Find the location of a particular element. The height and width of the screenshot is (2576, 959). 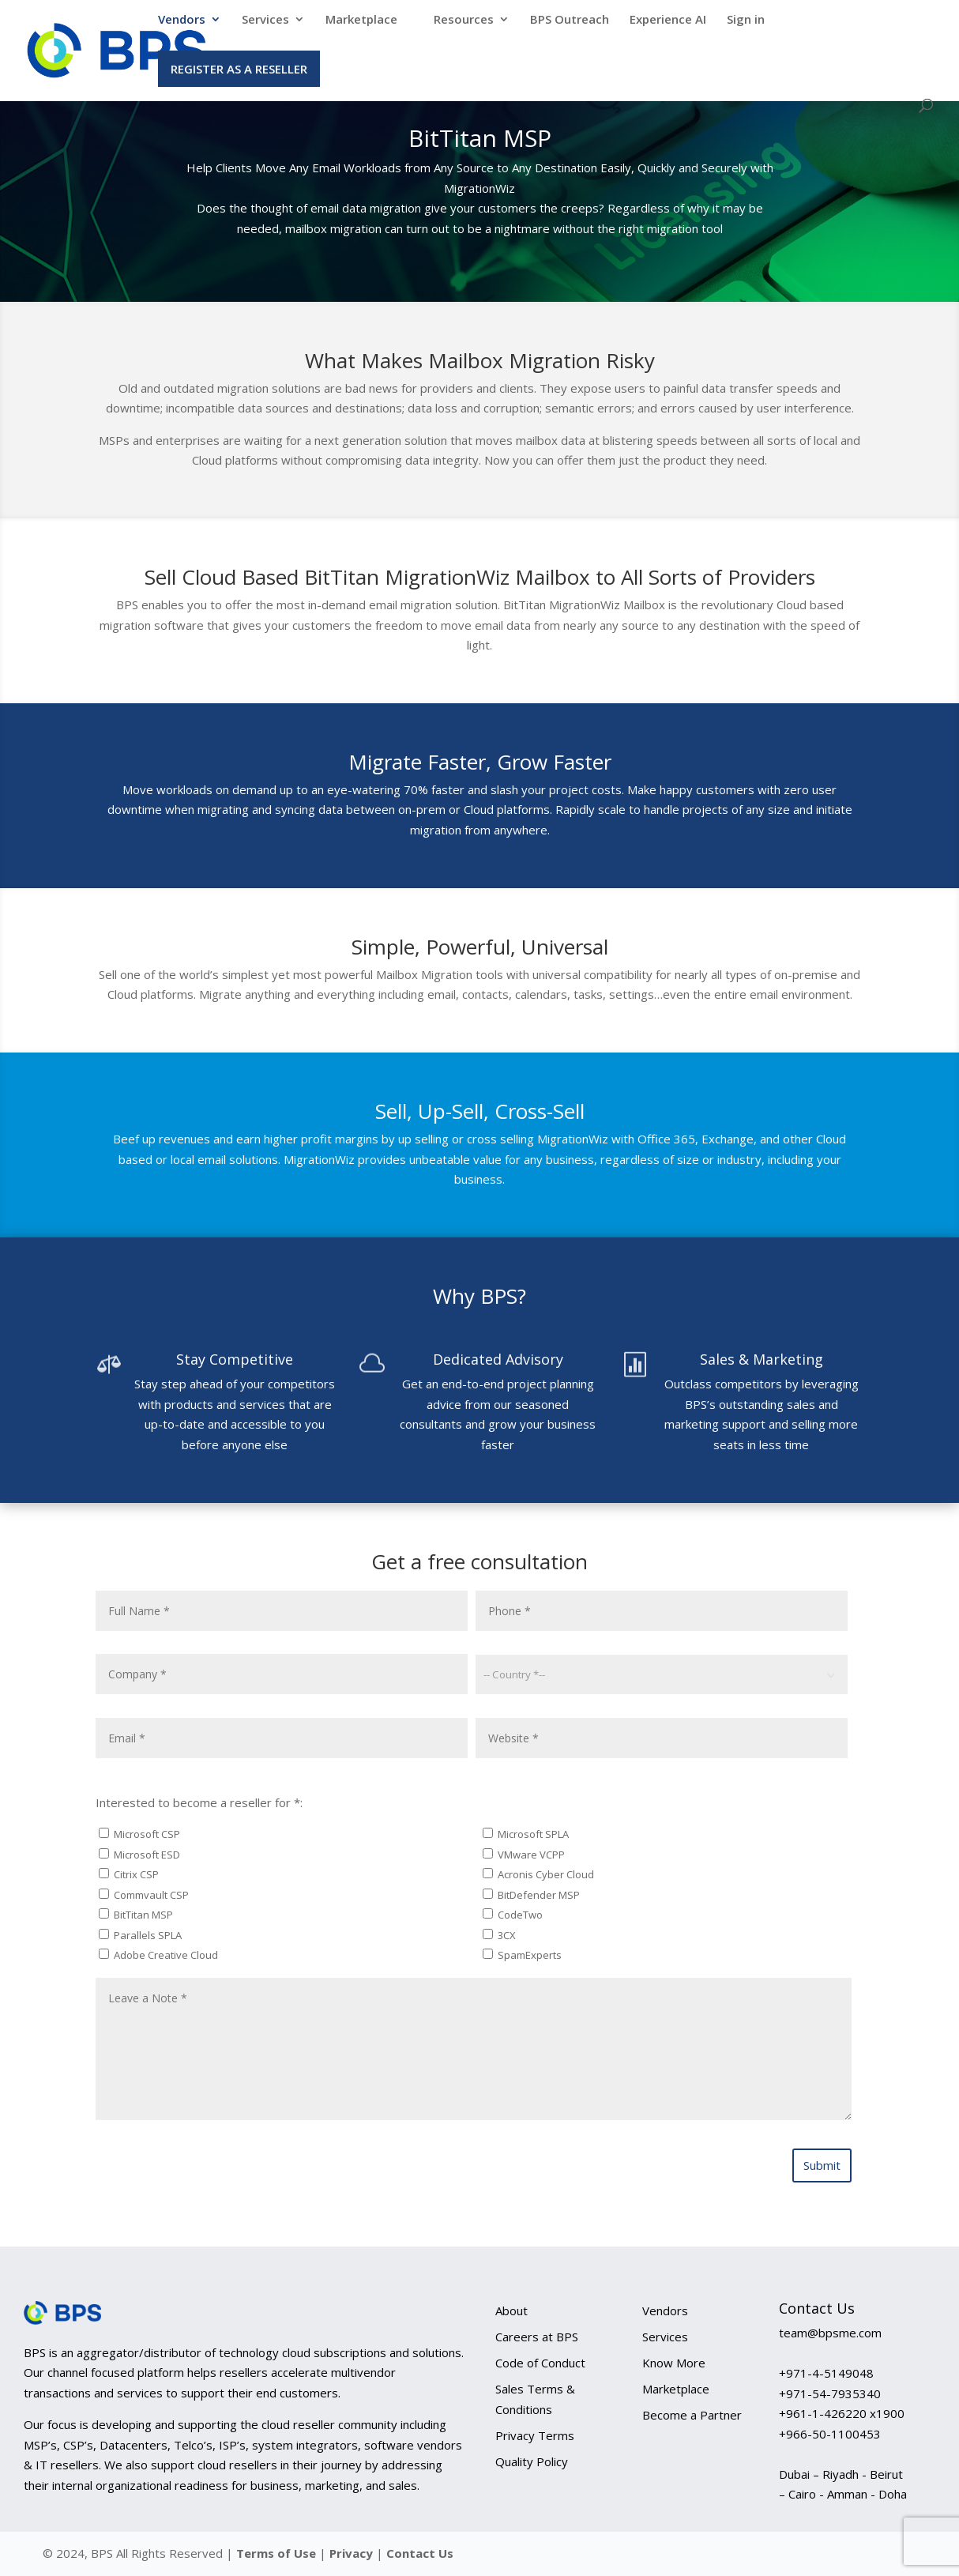

Quality Policy is located at coordinates (531, 2461).